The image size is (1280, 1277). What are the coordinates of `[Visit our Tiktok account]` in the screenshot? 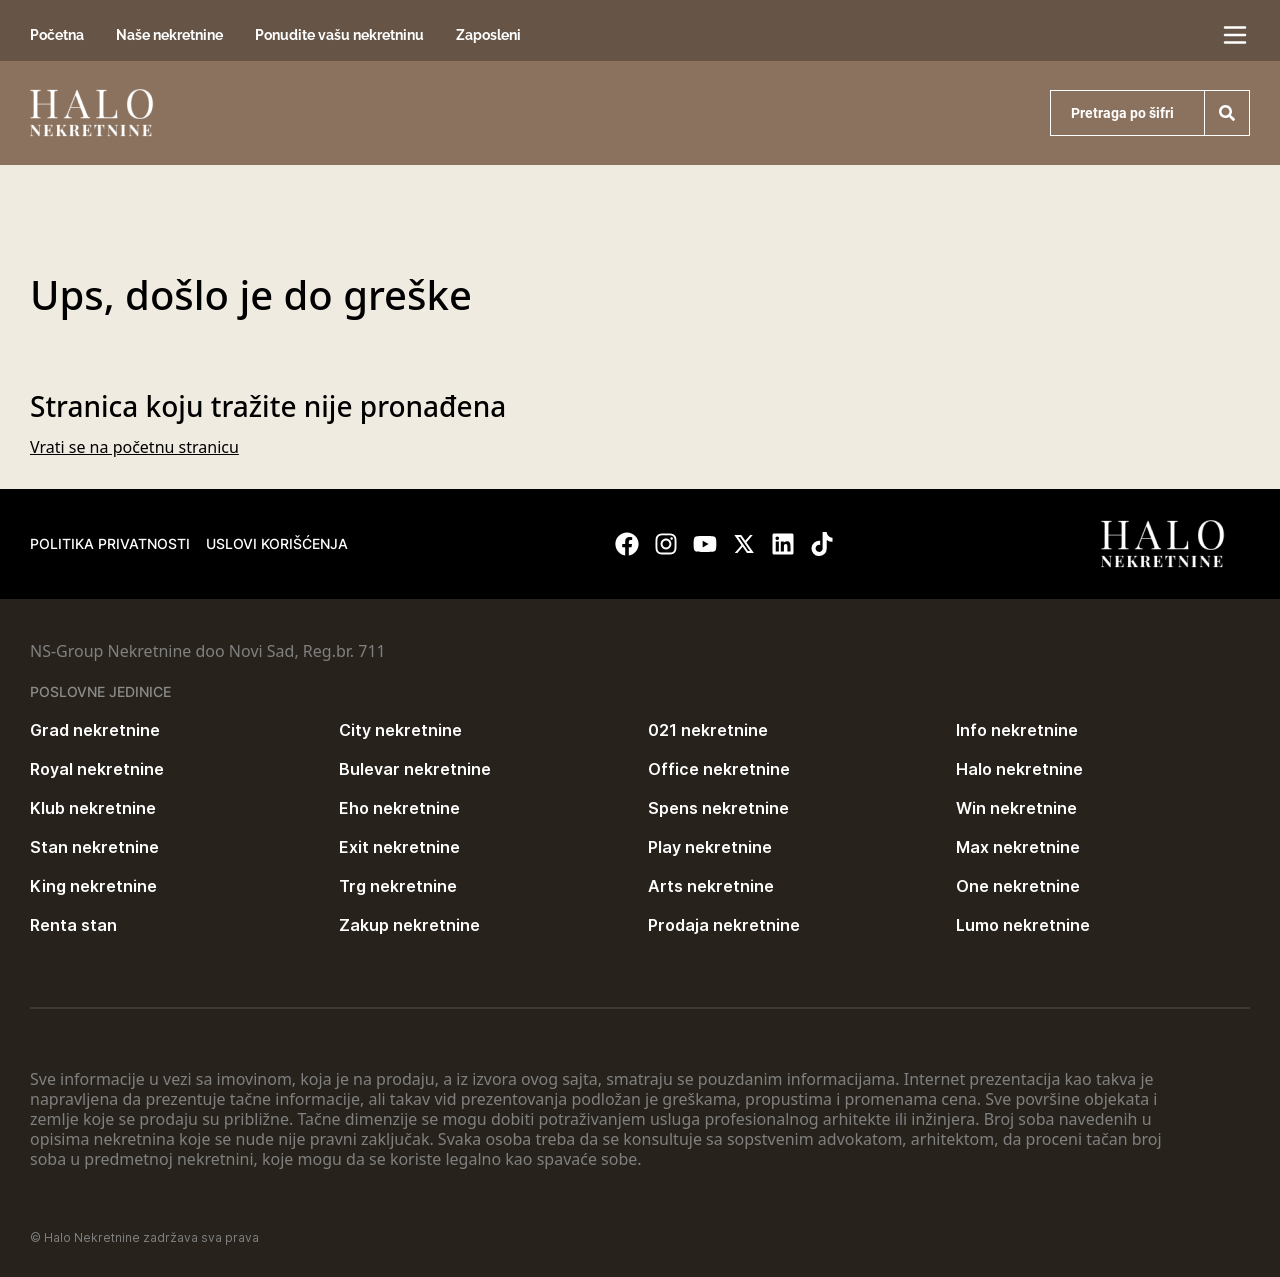 It's located at (822, 544).